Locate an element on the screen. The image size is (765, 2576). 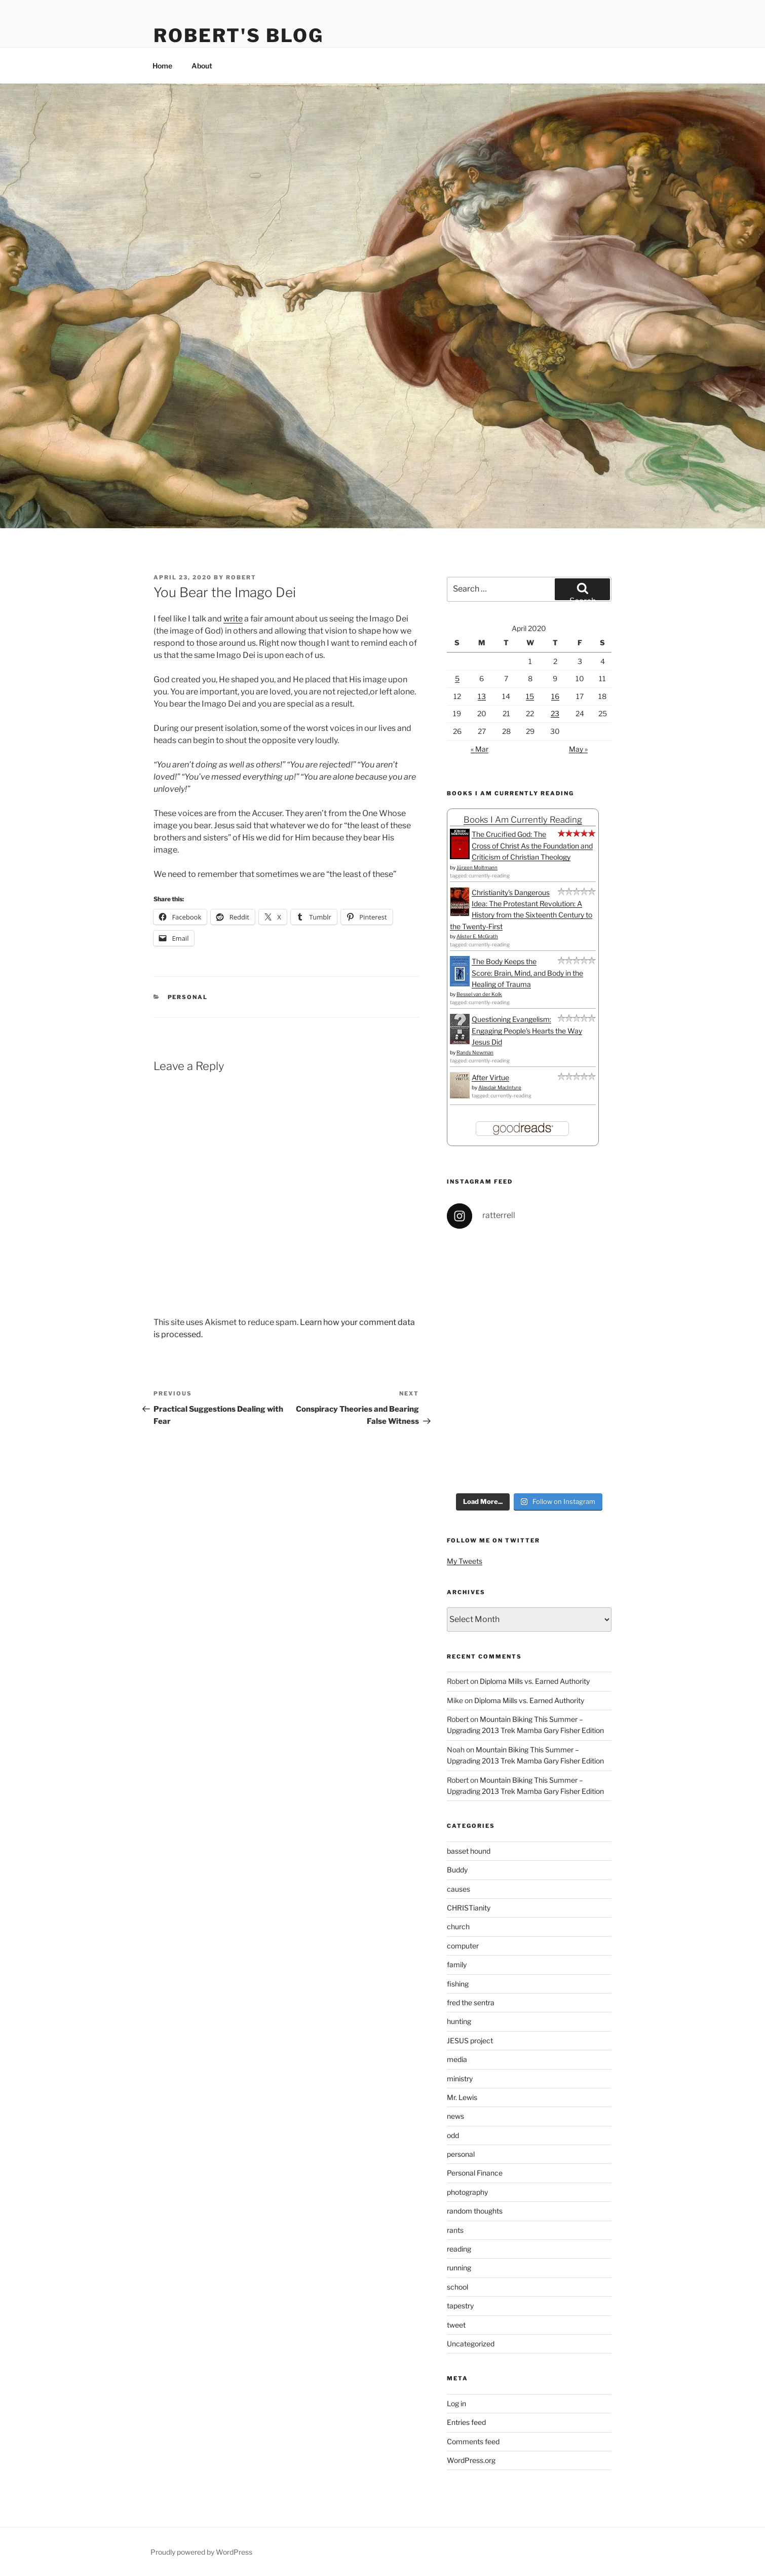
15 [Posts published on April 15, 2020] is located at coordinates (530, 696).